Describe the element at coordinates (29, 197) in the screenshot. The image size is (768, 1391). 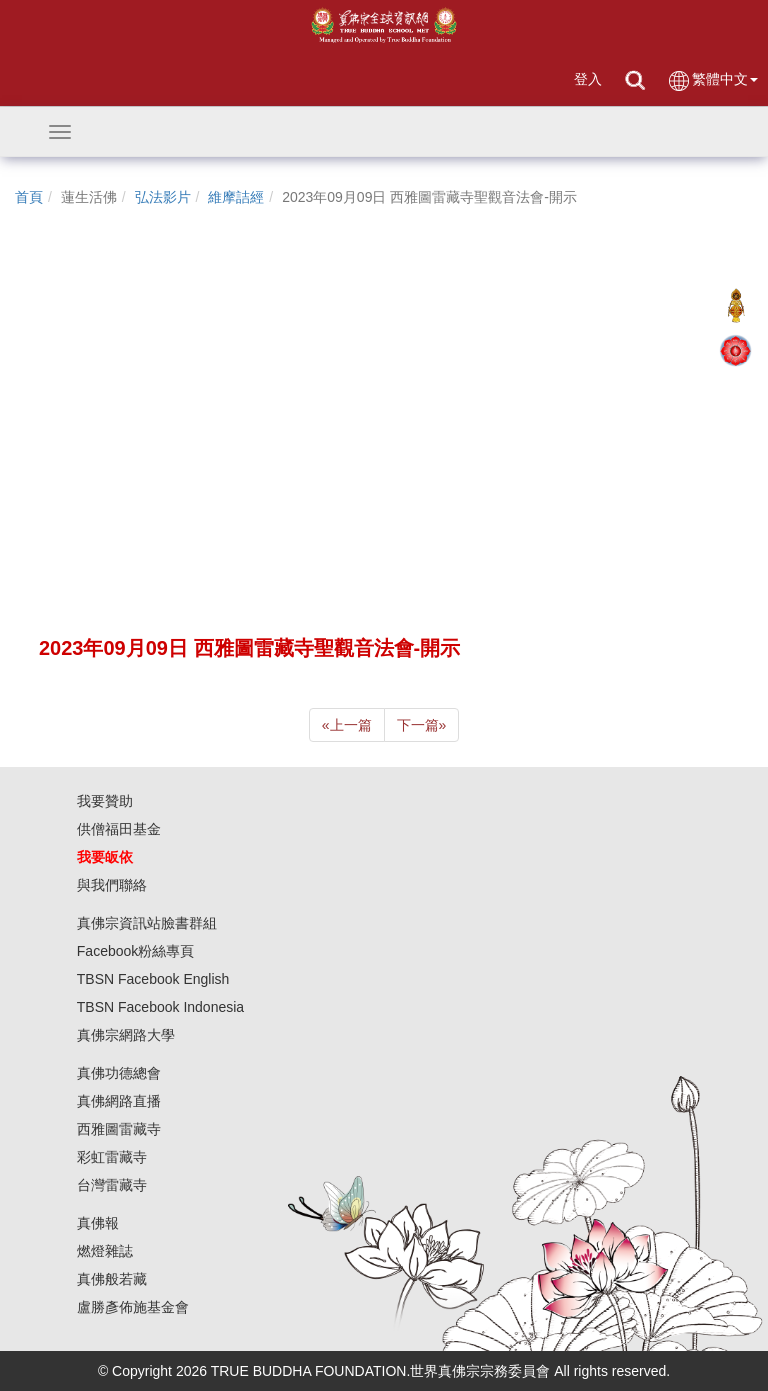
I see `首頁` at that location.